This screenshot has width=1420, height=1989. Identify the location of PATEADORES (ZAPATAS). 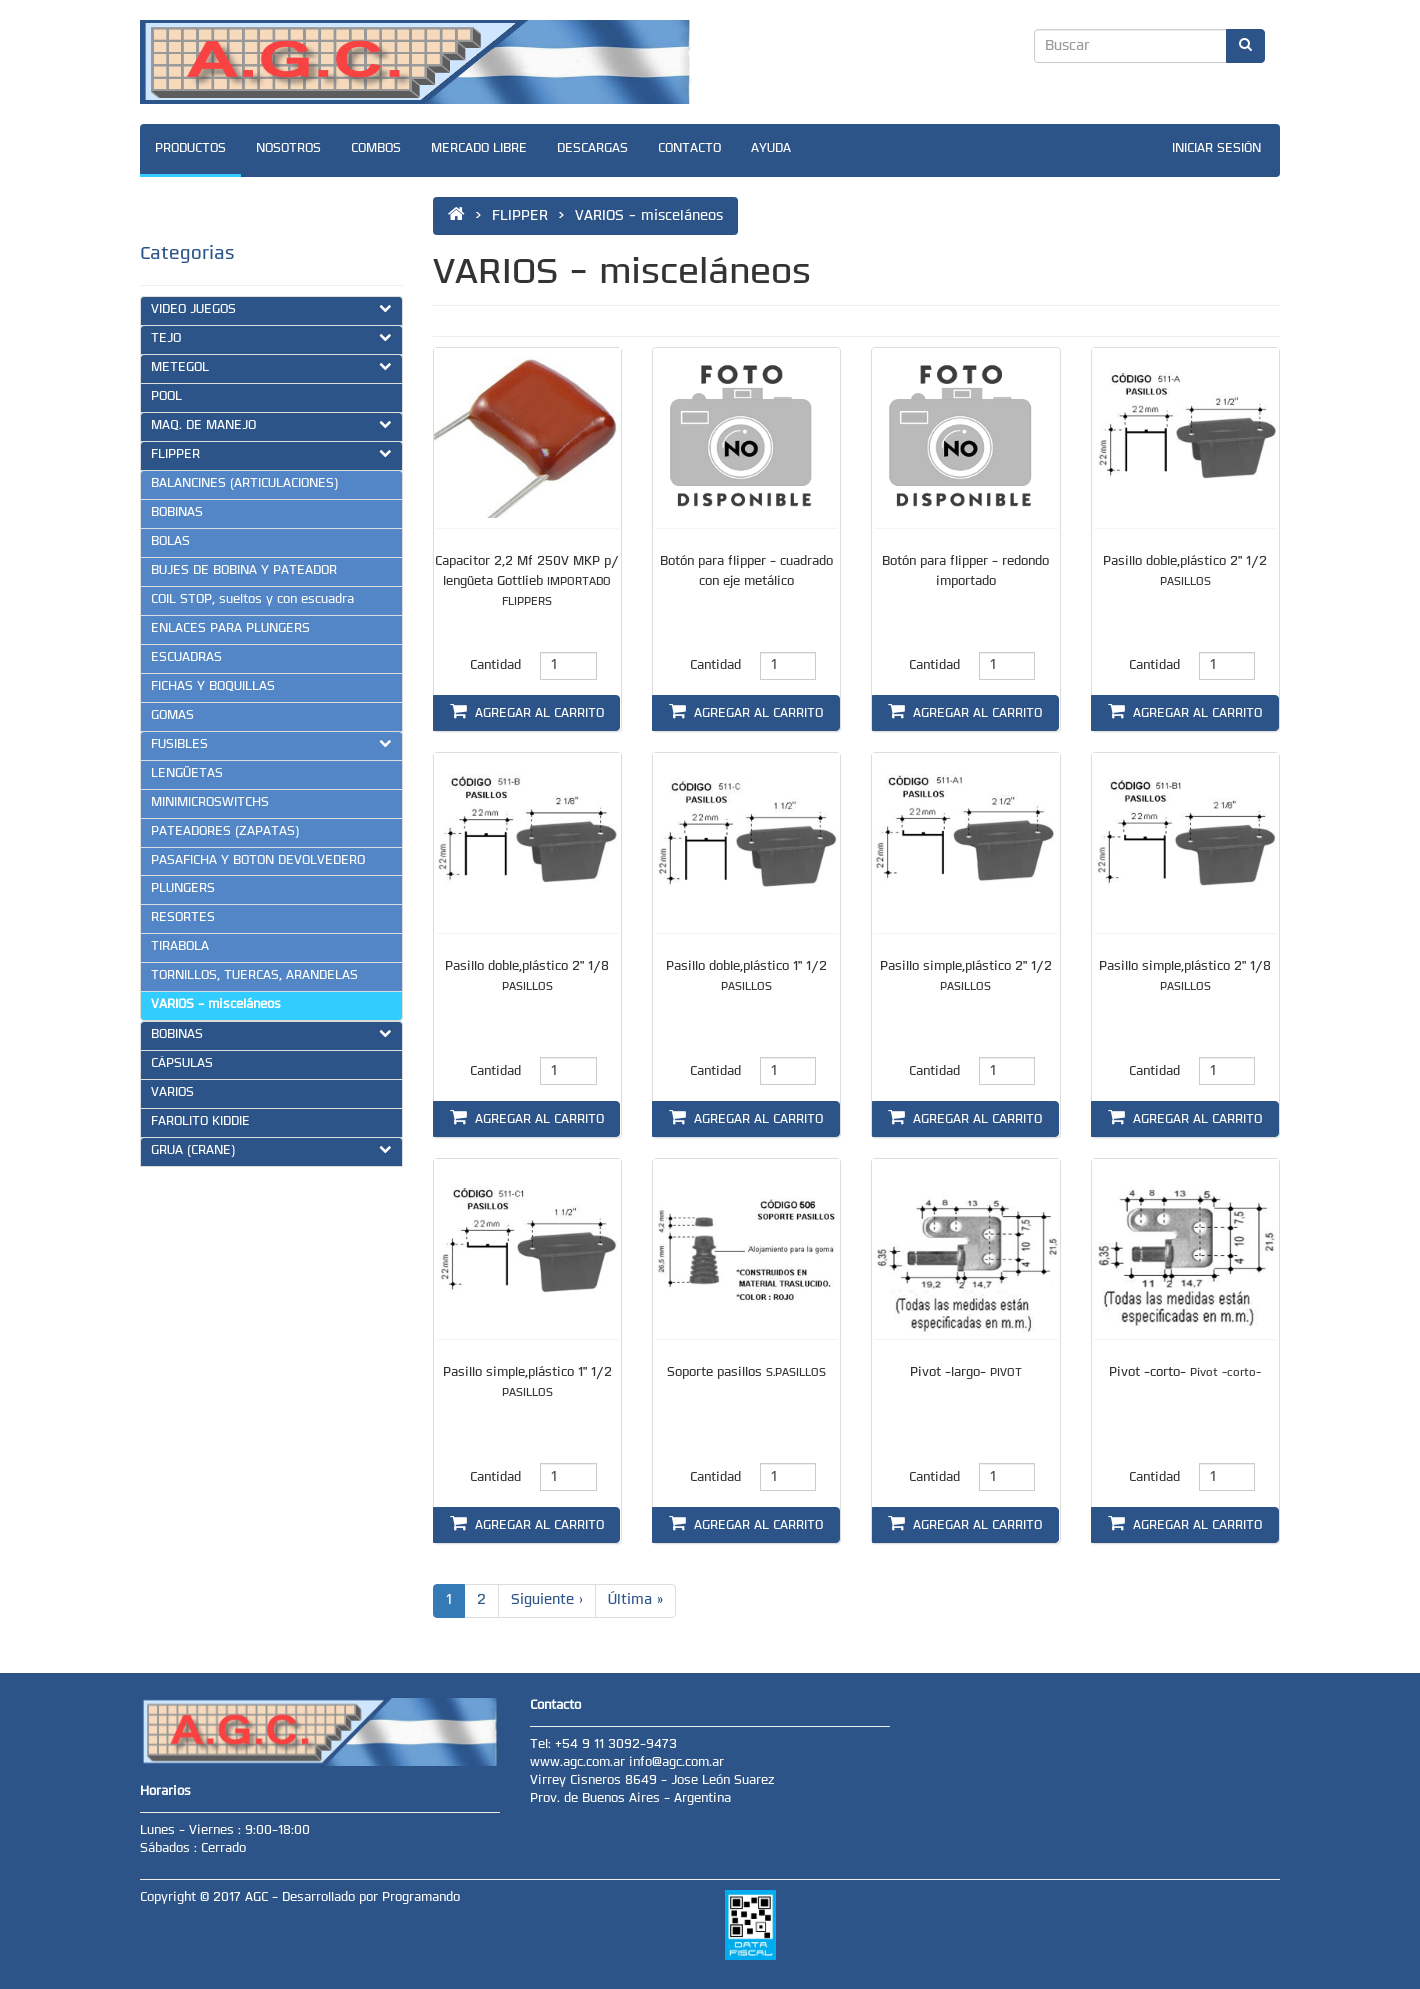
(225, 832).